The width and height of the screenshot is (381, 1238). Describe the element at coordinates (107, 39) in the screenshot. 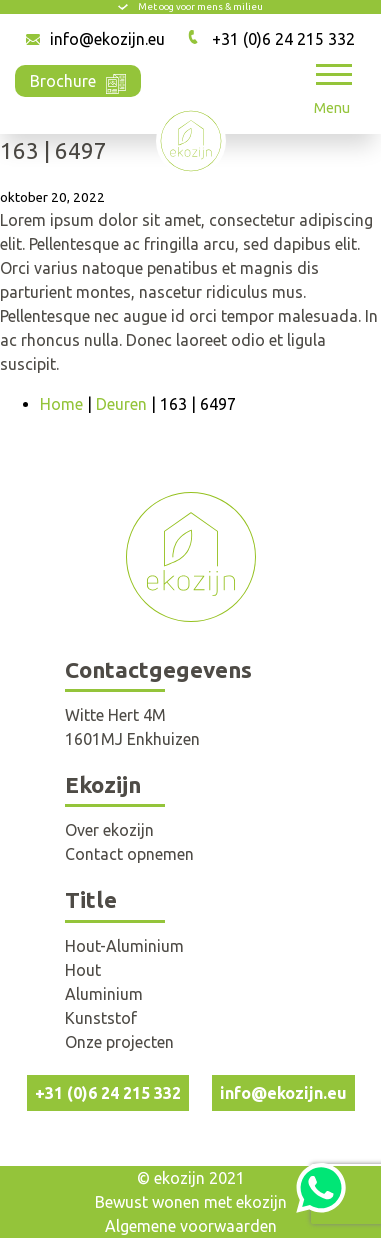

I see `info@ekozijn.eu` at that location.